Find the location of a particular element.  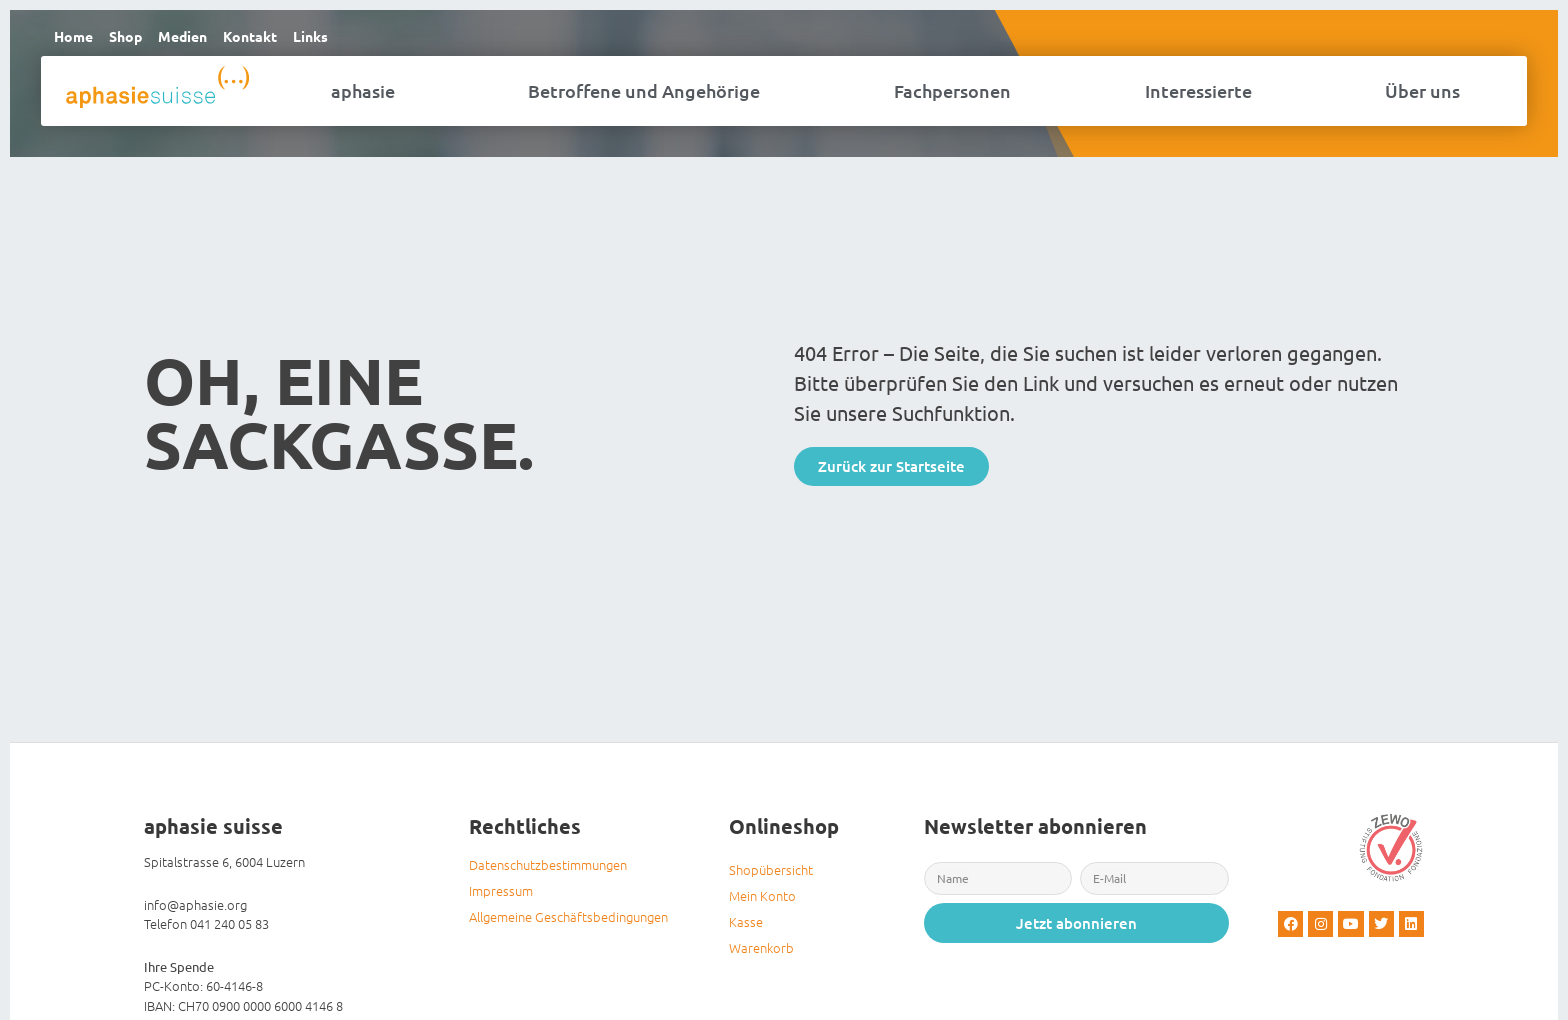

Datenschutzbestimmungen is located at coordinates (548, 870).